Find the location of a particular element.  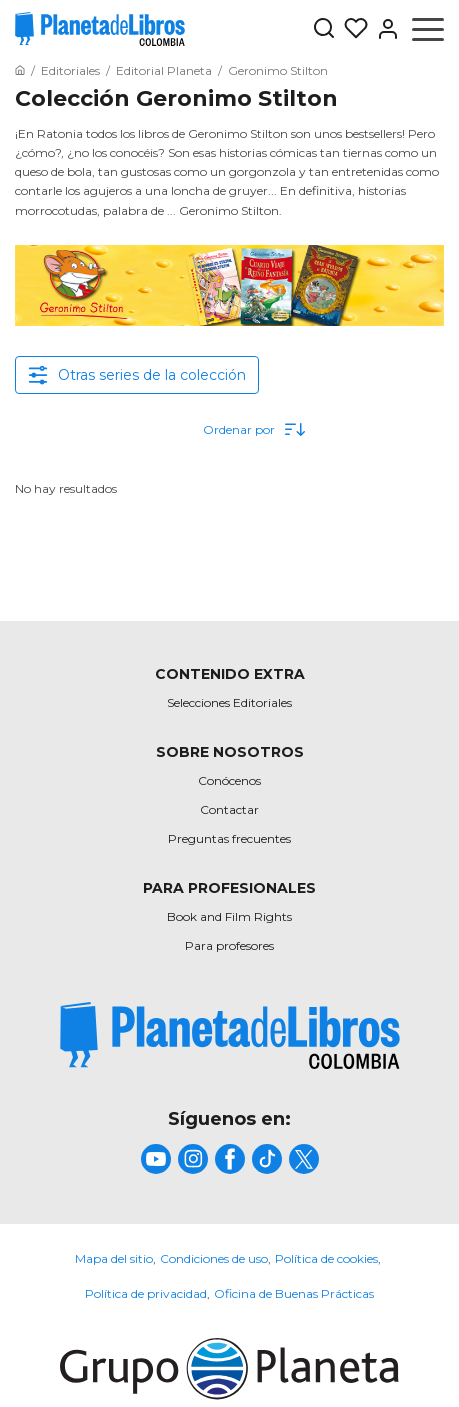

Conócenos is located at coordinates (229, 780).